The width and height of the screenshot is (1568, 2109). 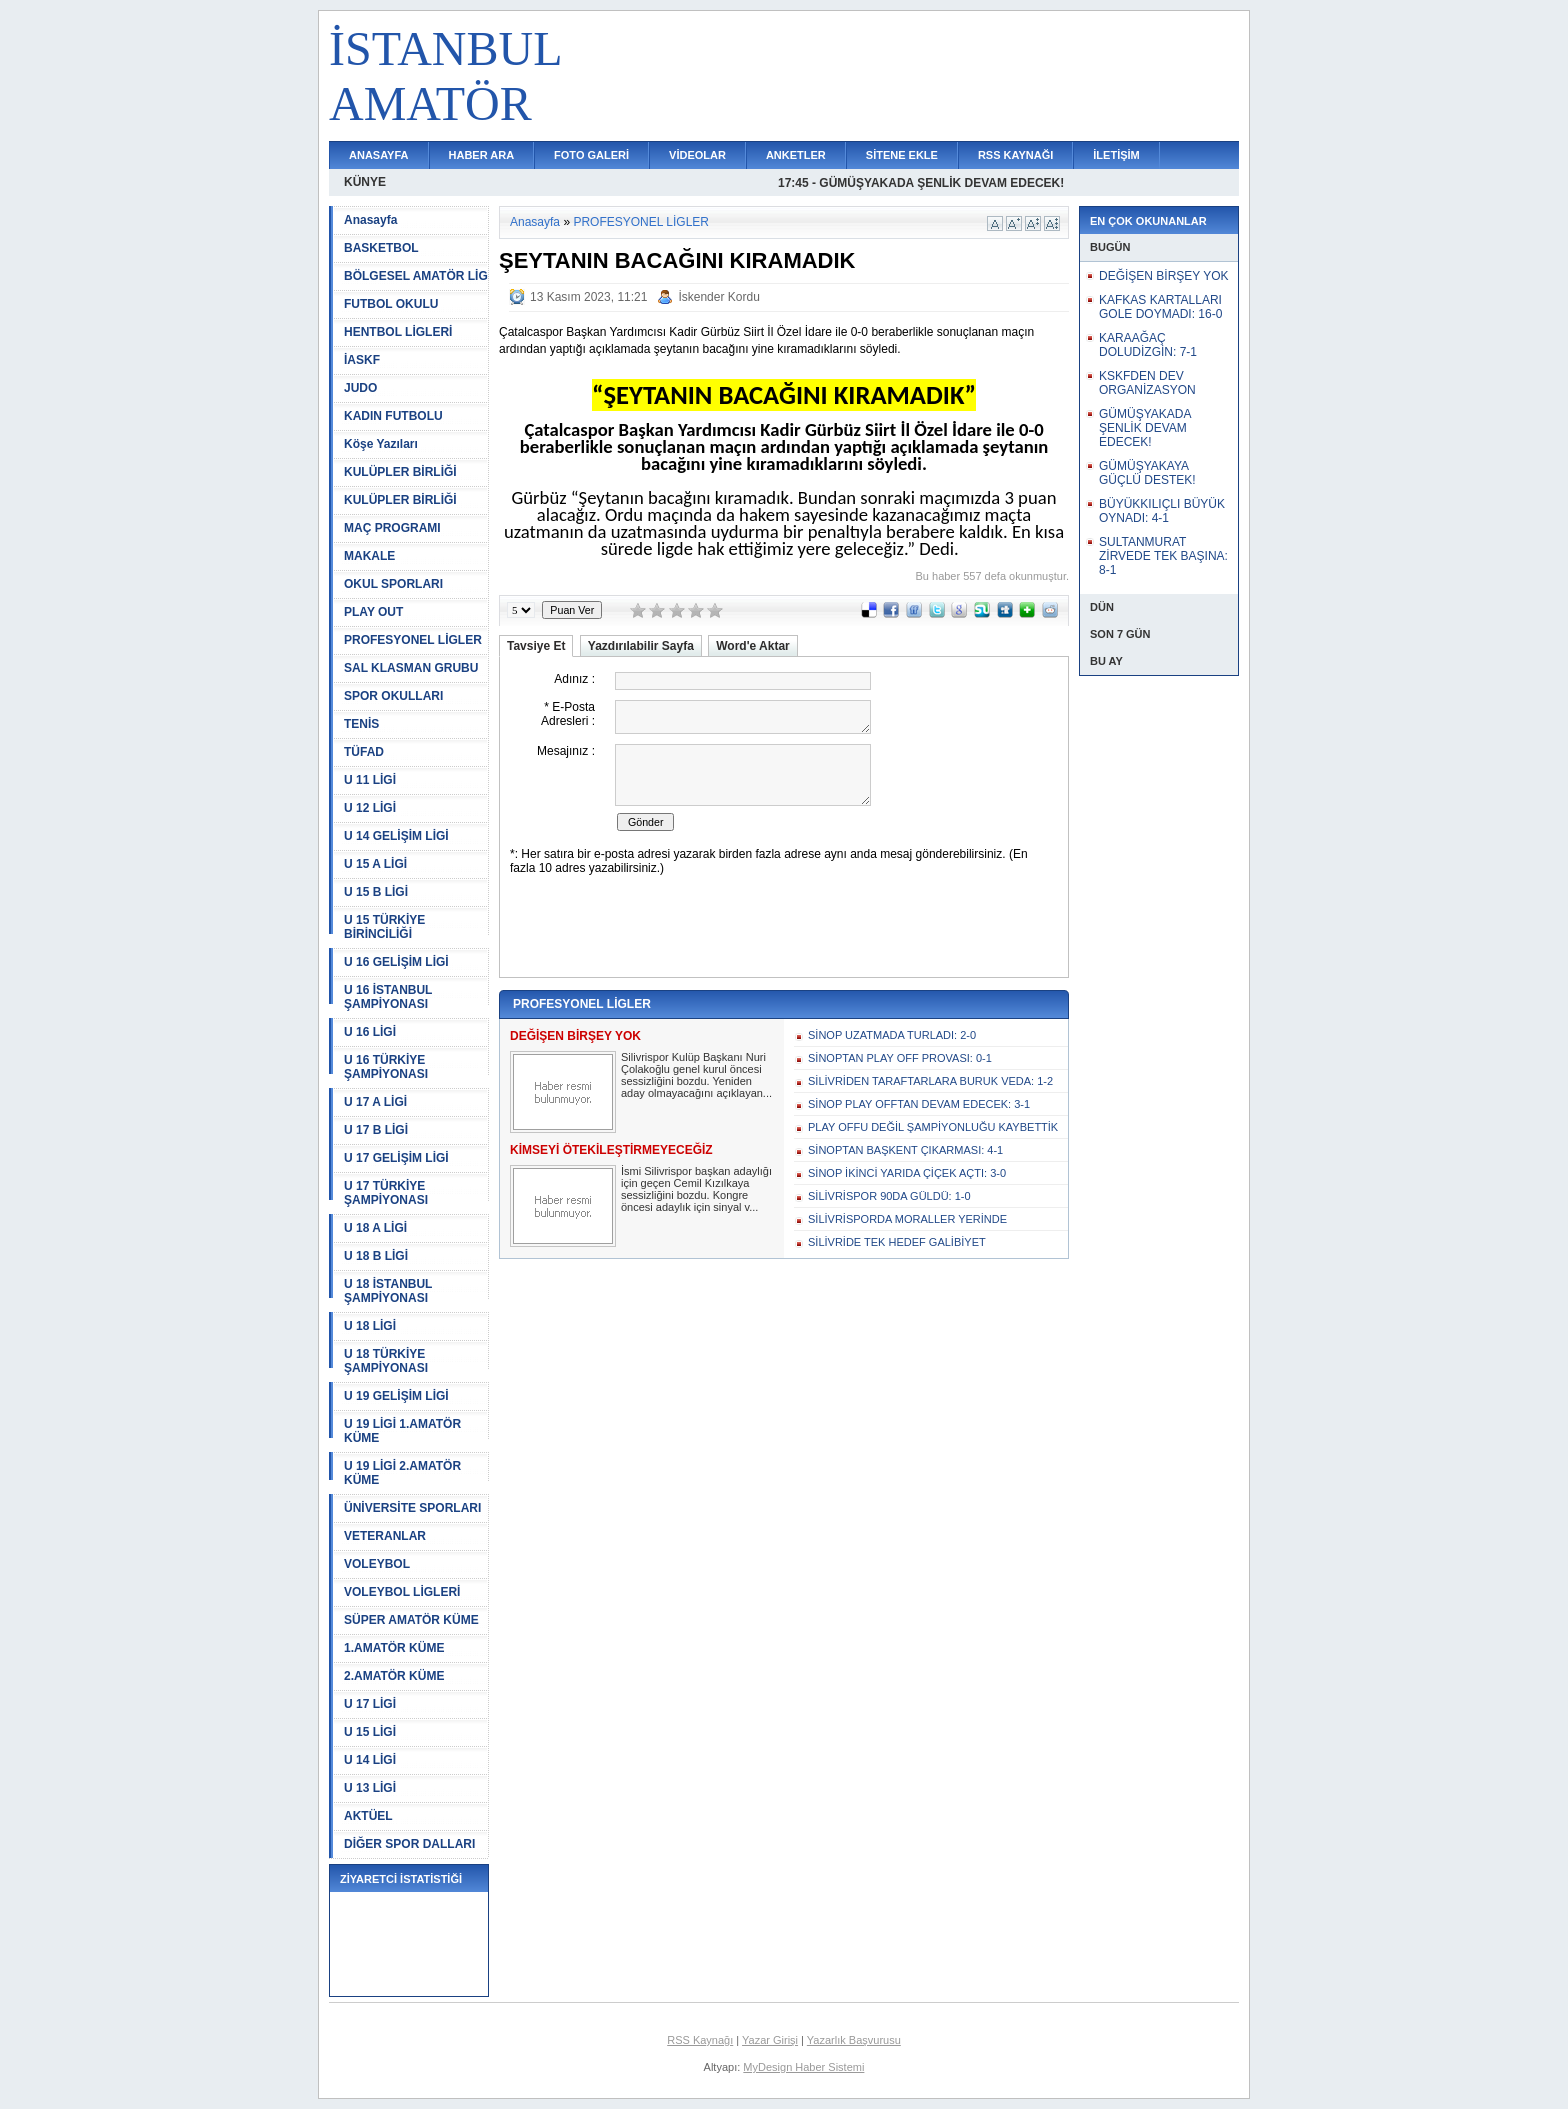 I want to click on U 18 LİGİ, so click(x=370, y=1326).